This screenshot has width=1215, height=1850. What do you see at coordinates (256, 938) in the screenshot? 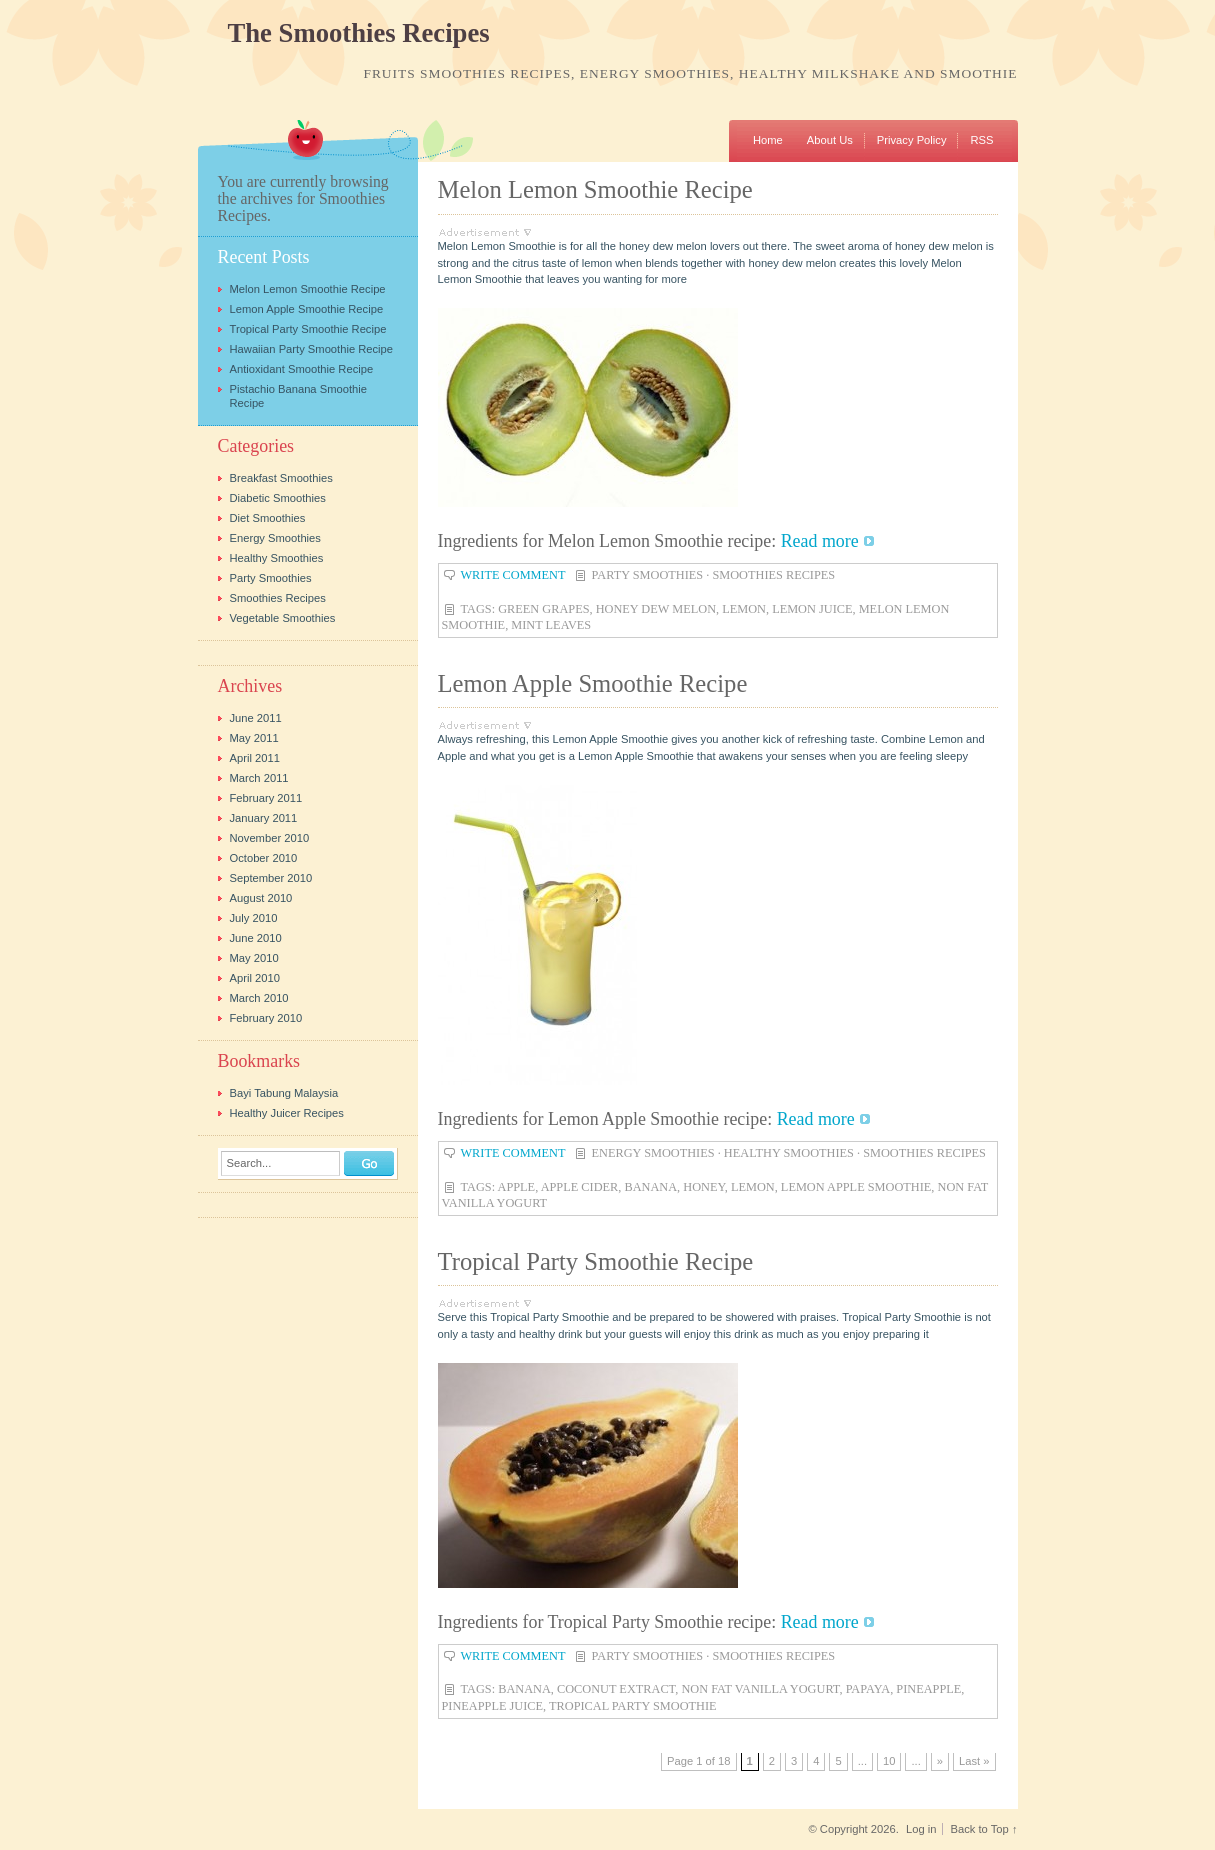
I see `June 2010` at bounding box center [256, 938].